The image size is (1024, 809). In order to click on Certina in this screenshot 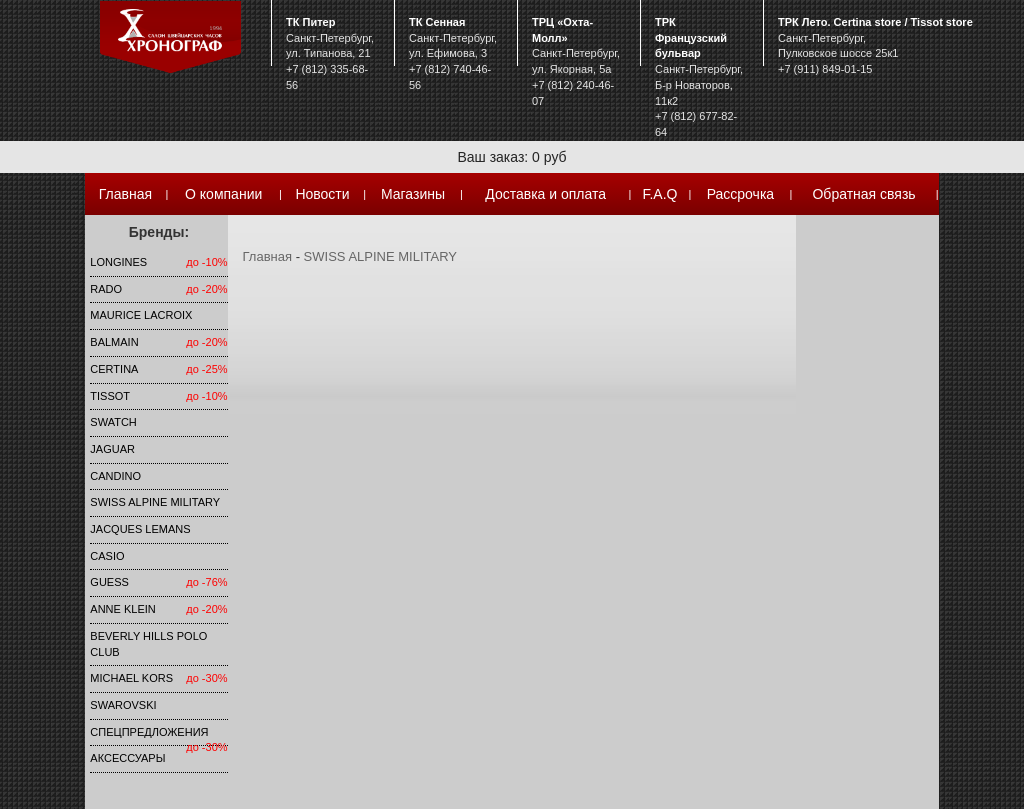, I will do `click(114, 369)`.